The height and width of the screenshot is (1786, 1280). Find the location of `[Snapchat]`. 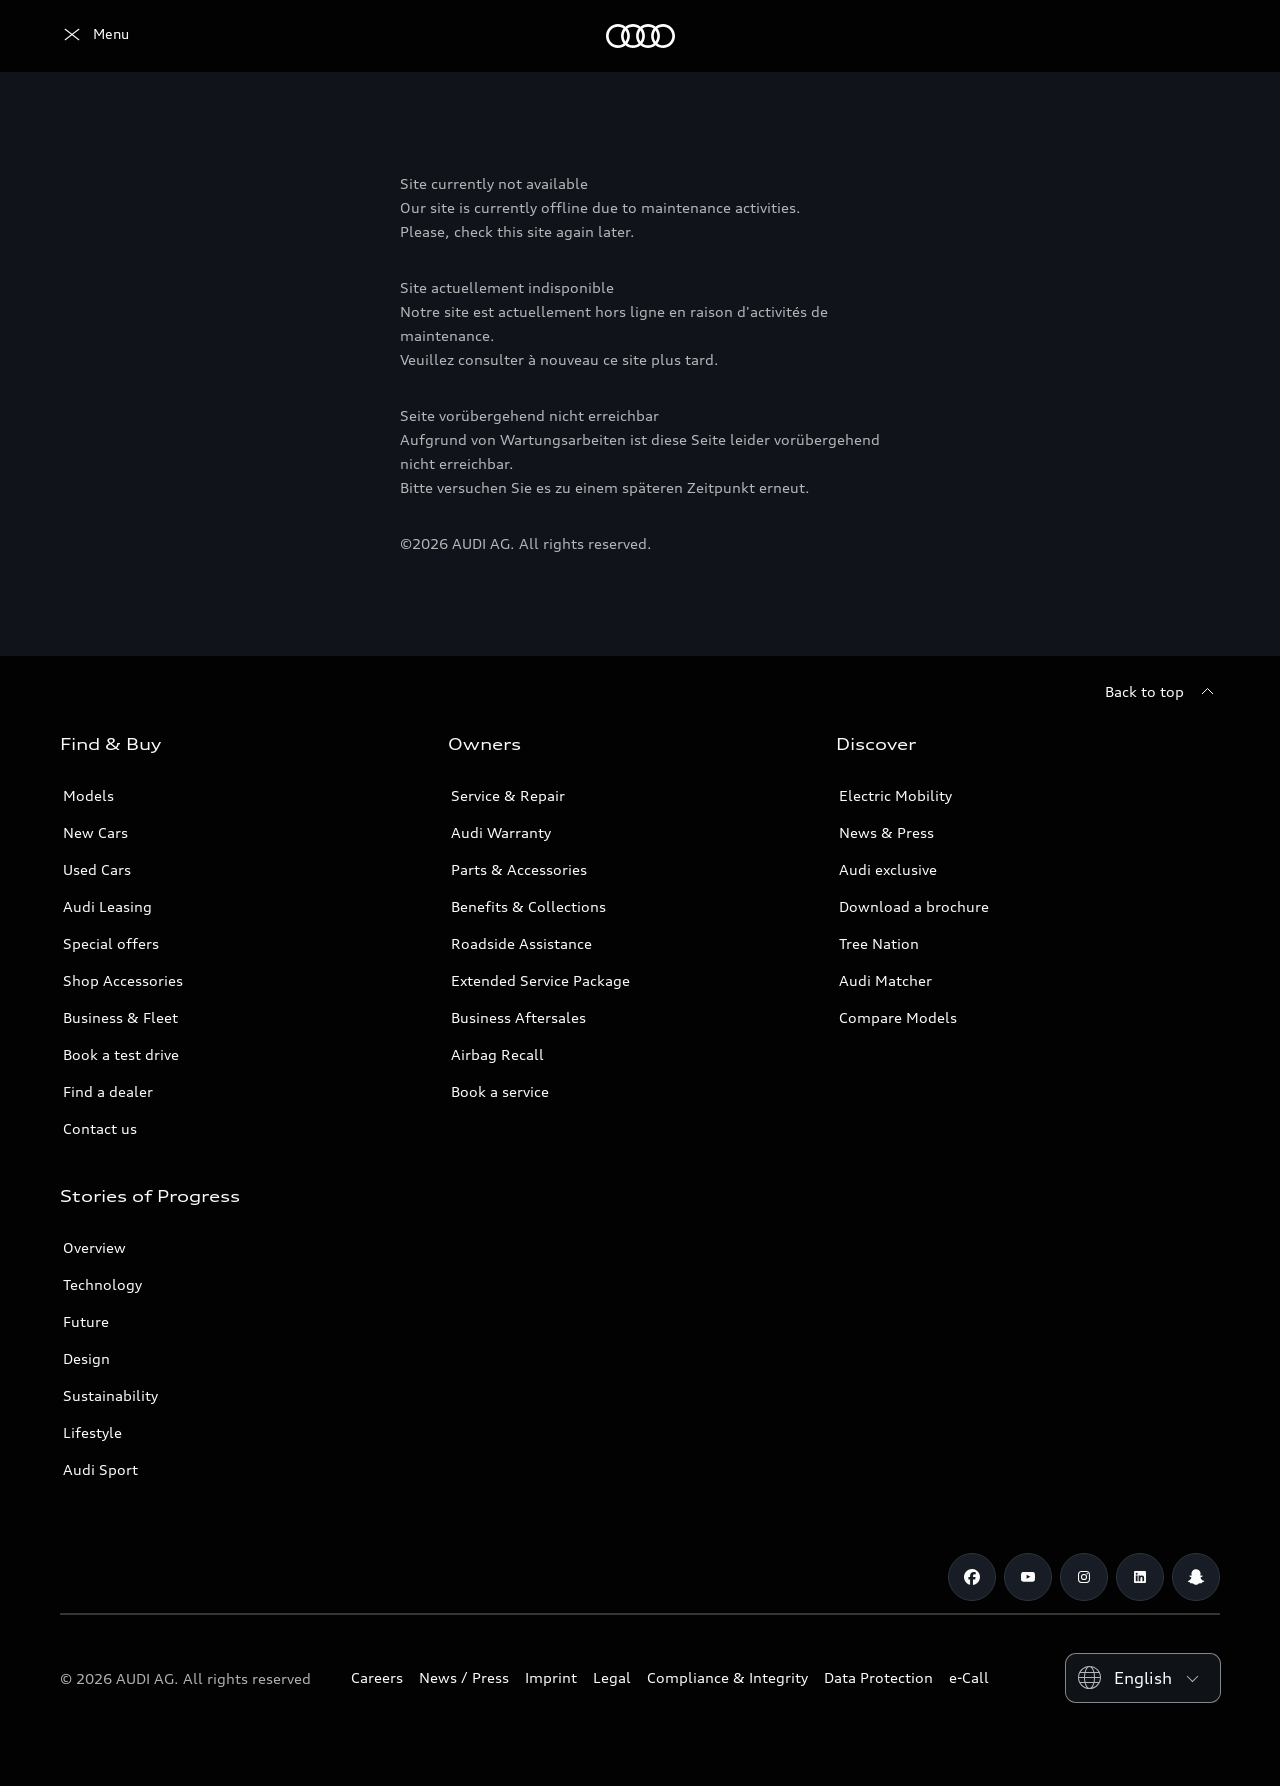

[Snapchat] is located at coordinates (1196, 1577).